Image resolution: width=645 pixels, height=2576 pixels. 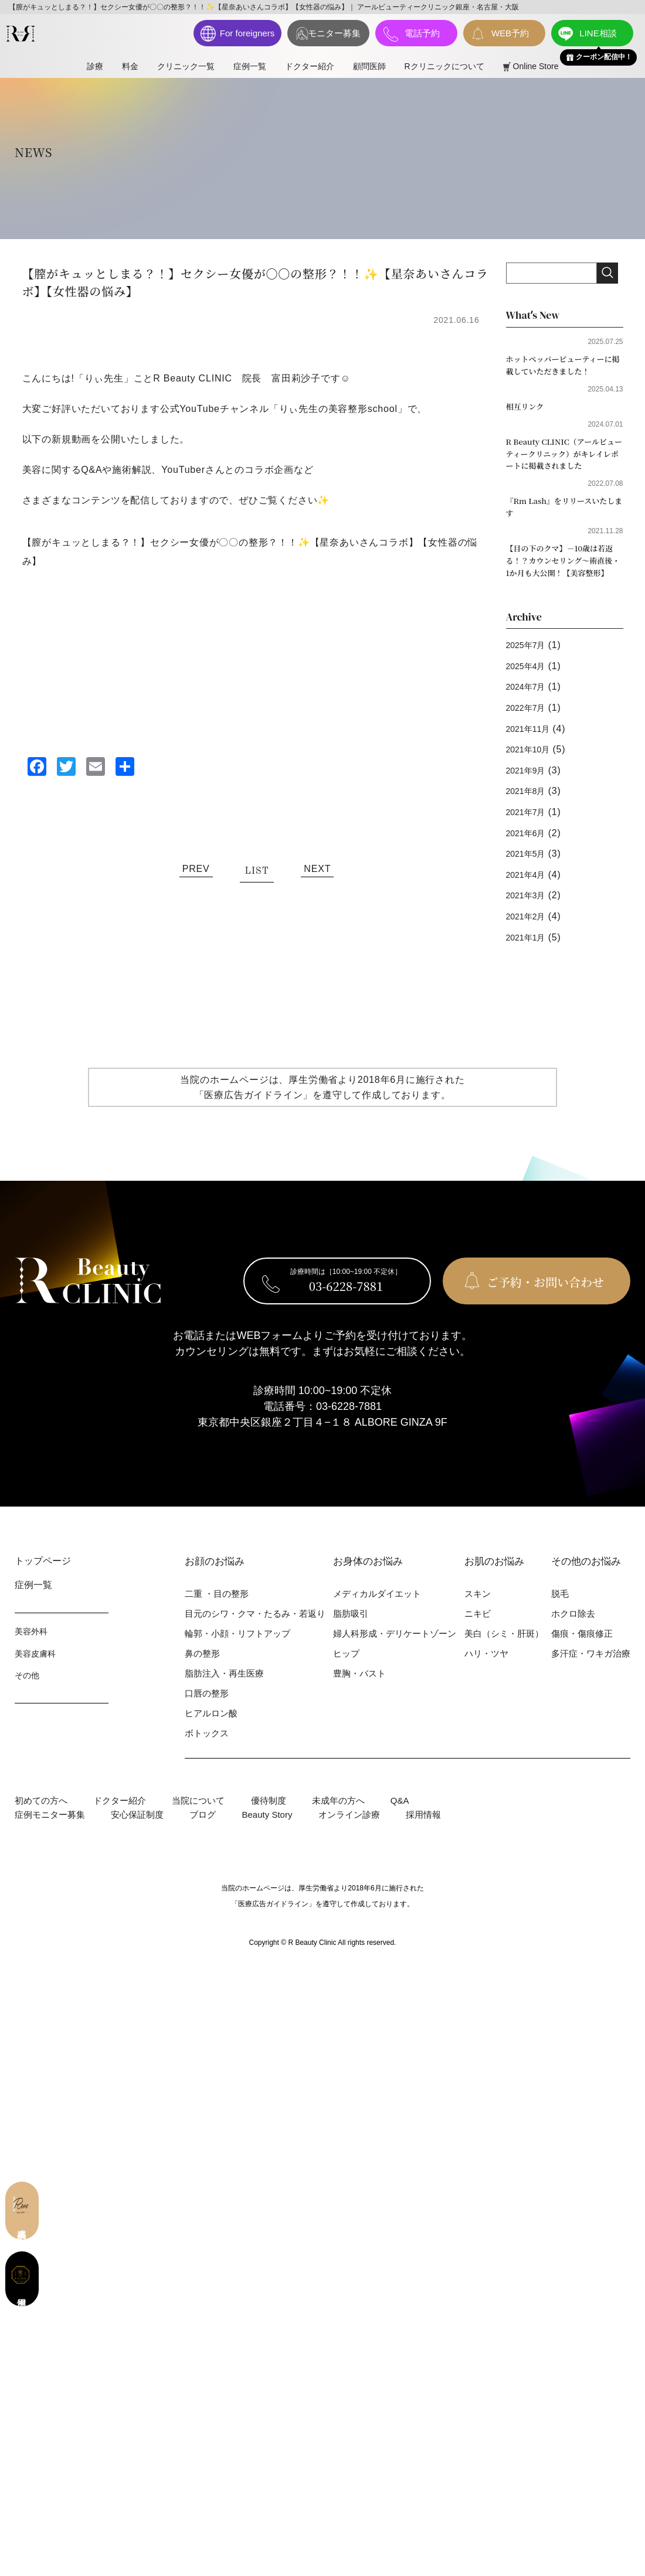 I want to click on 2021年1月, so click(x=530, y=951).